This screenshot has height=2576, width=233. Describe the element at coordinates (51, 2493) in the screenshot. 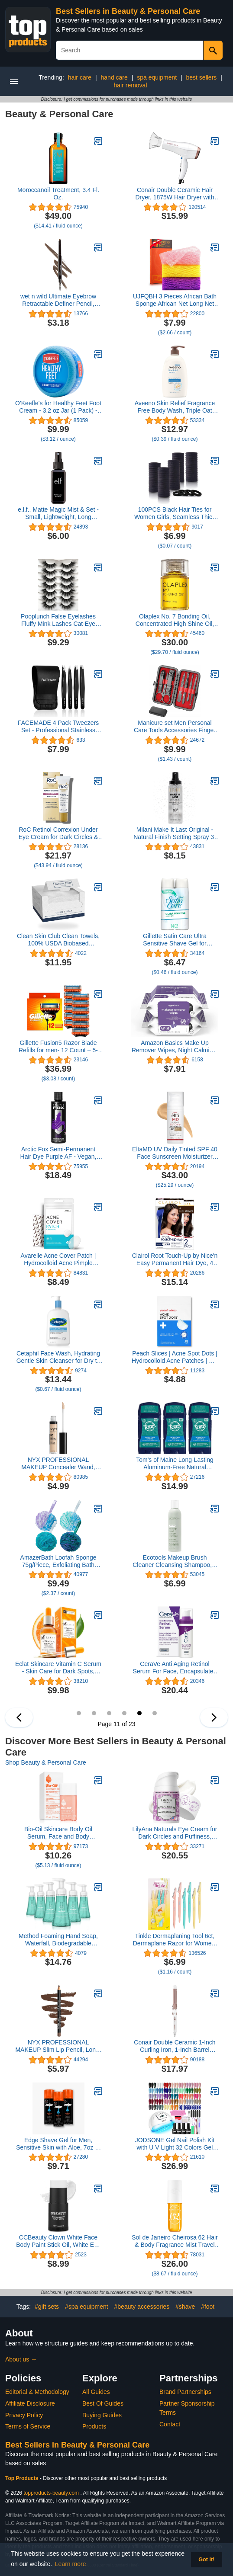

I see `topproducts-beauty.com` at that location.